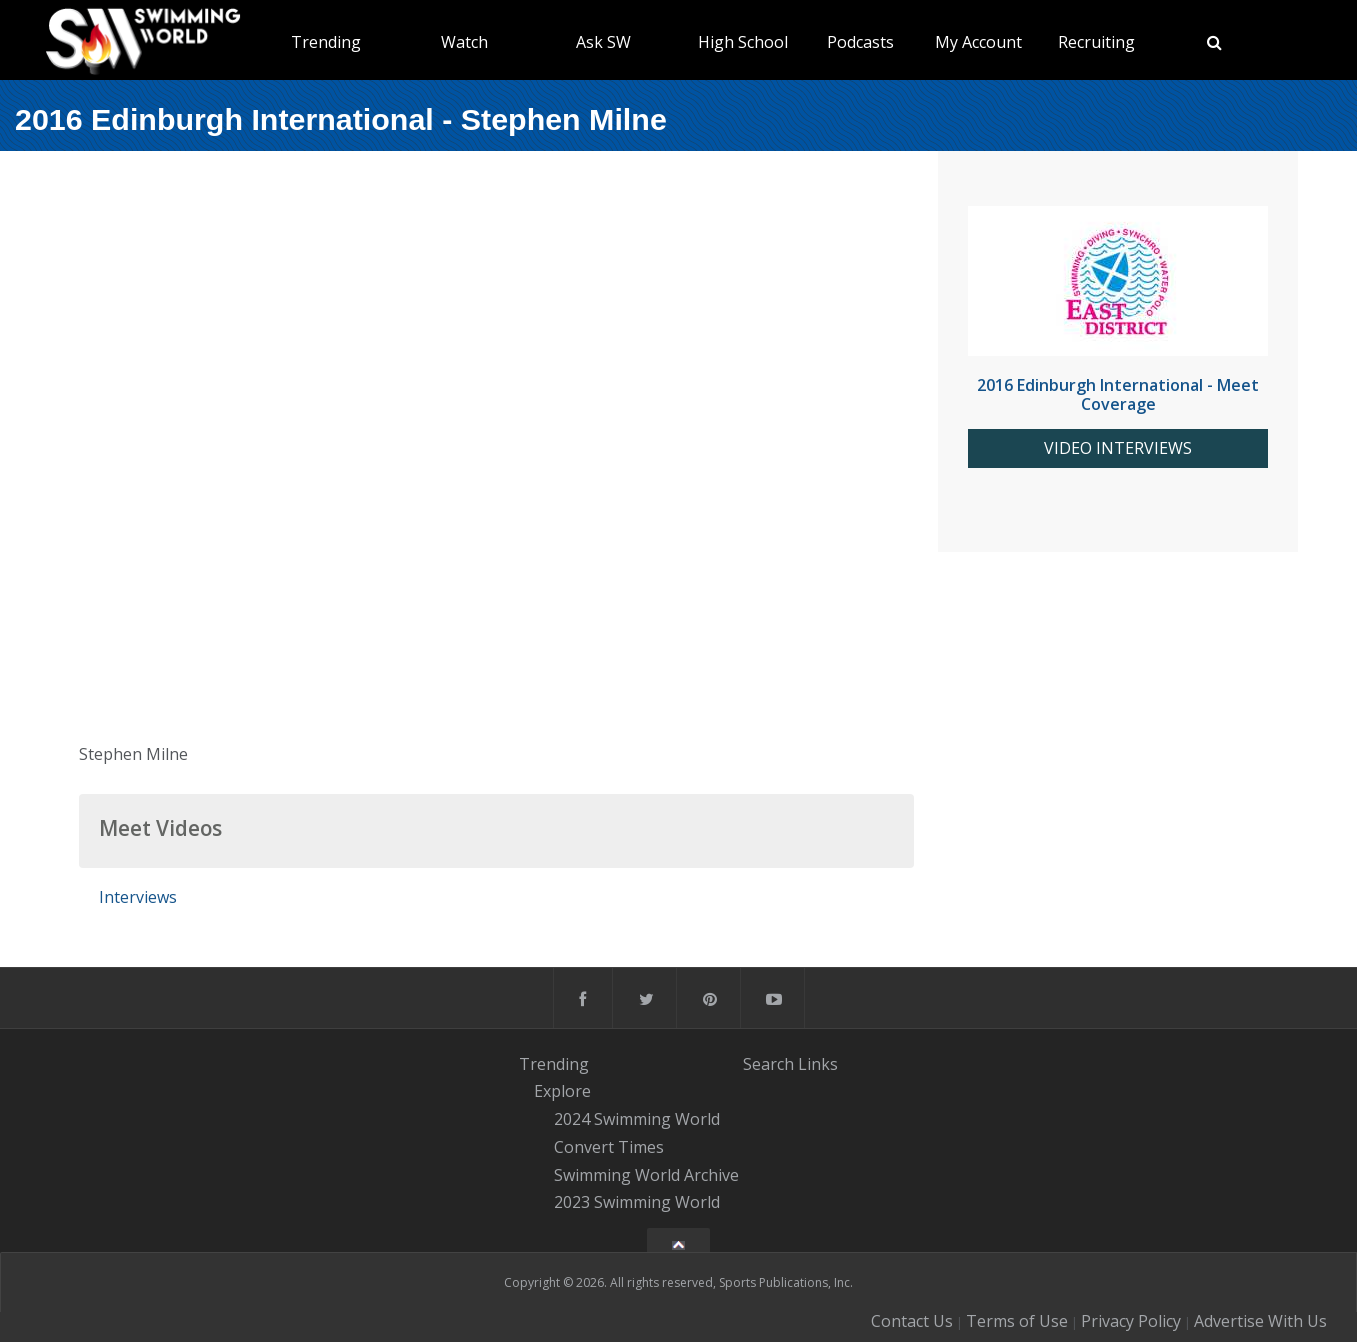 The width and height of the screenshot is (1357, 1342). I want to click on My Account, so click(978, 42).